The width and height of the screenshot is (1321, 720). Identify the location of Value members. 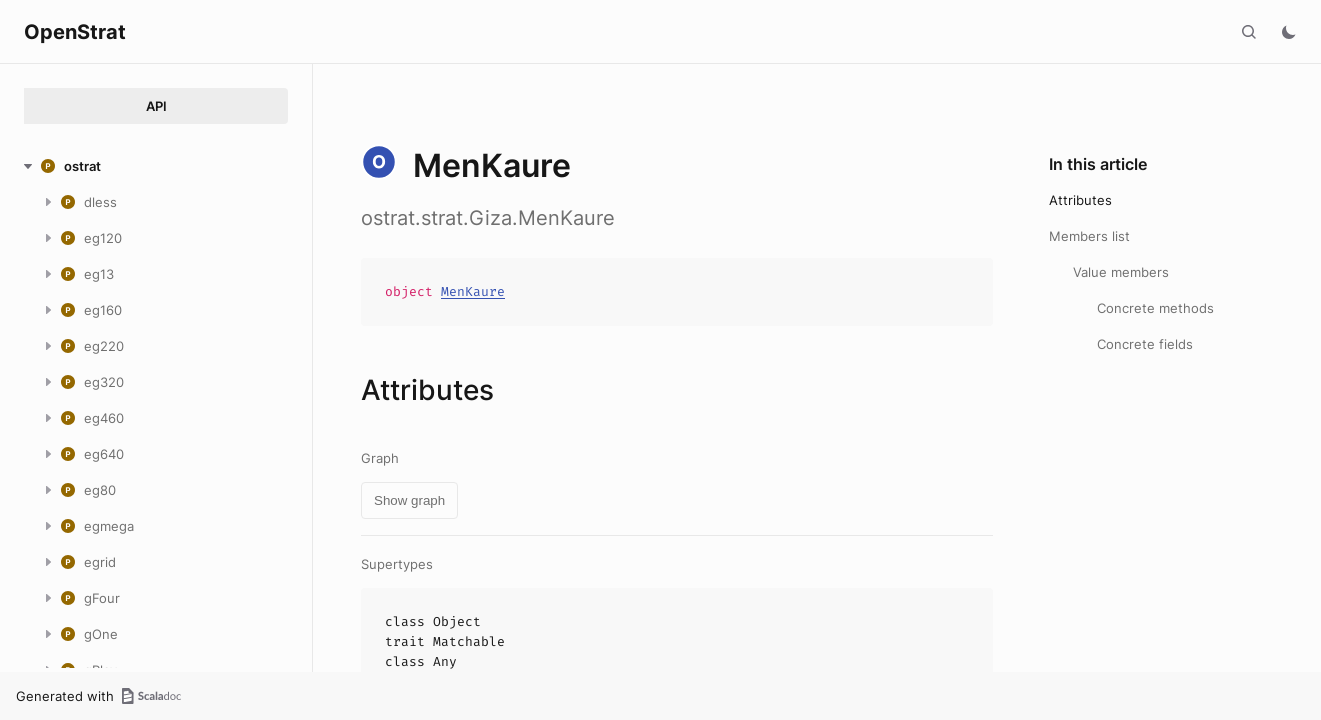
(1121, 272).